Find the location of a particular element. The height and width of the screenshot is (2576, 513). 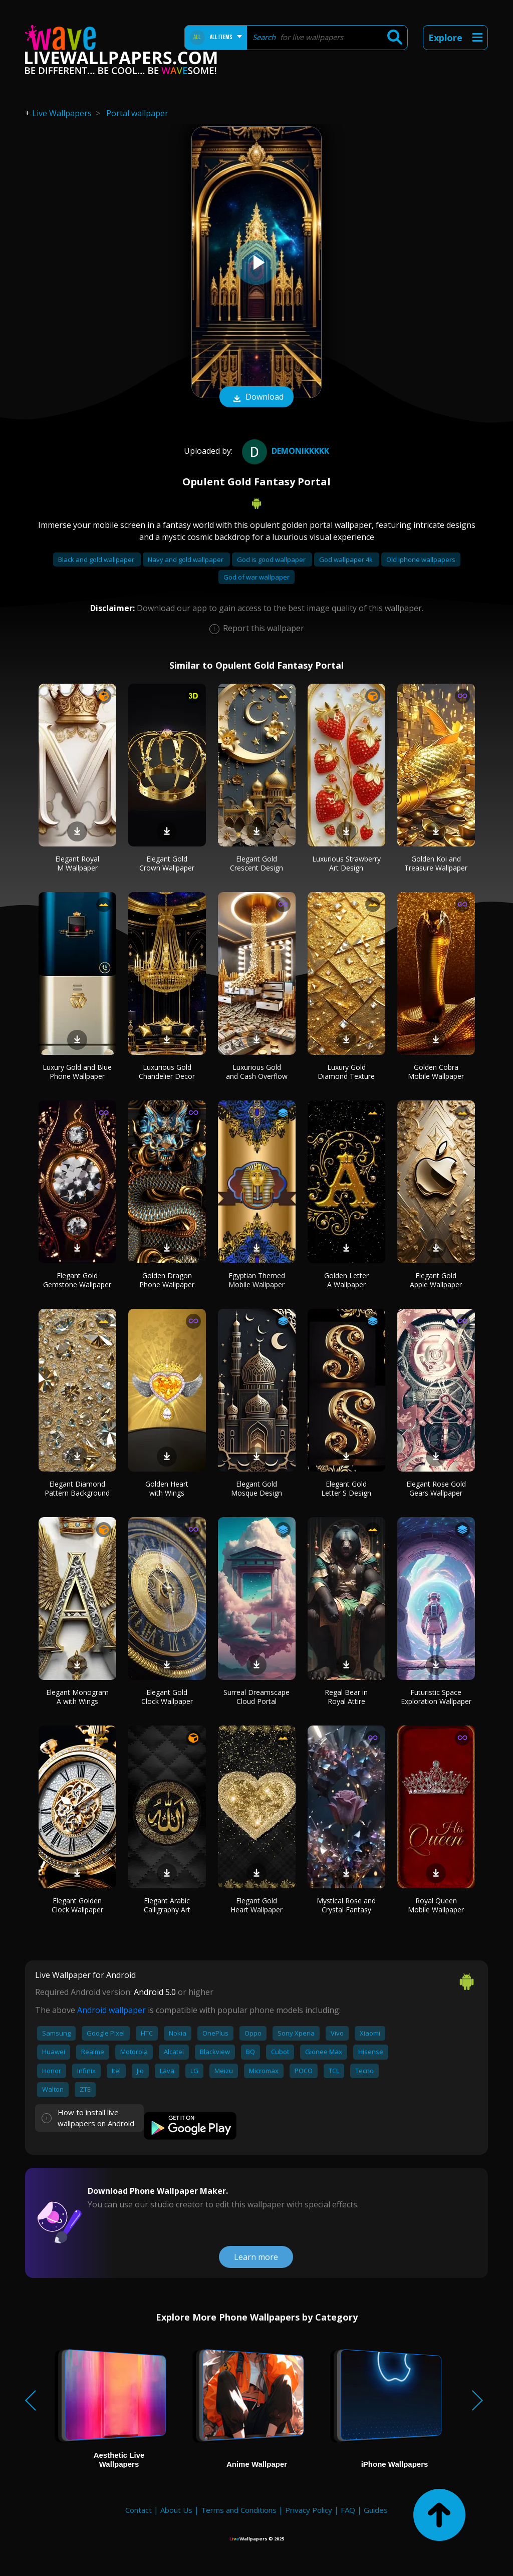

Elegant Gold Letter S Design is located at coordinates (346, 1488).